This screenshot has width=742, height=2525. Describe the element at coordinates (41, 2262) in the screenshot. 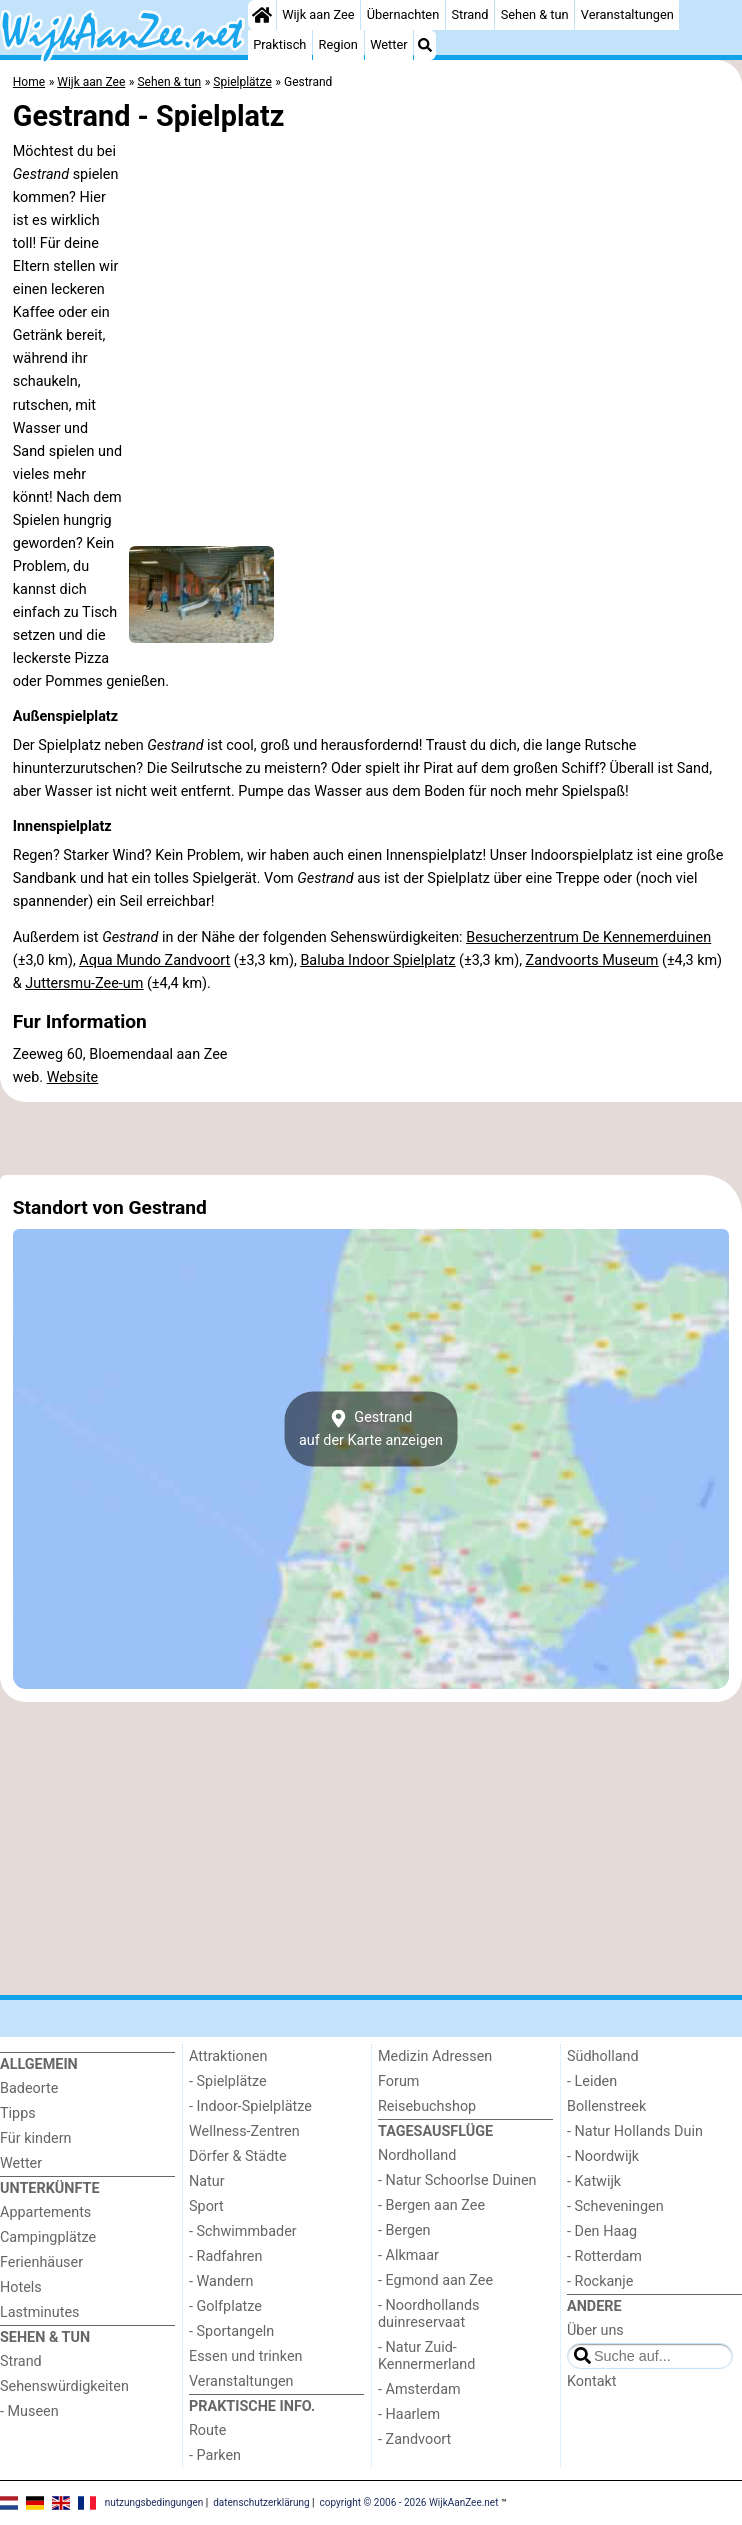

I see `Ferienhäuser` at that location.